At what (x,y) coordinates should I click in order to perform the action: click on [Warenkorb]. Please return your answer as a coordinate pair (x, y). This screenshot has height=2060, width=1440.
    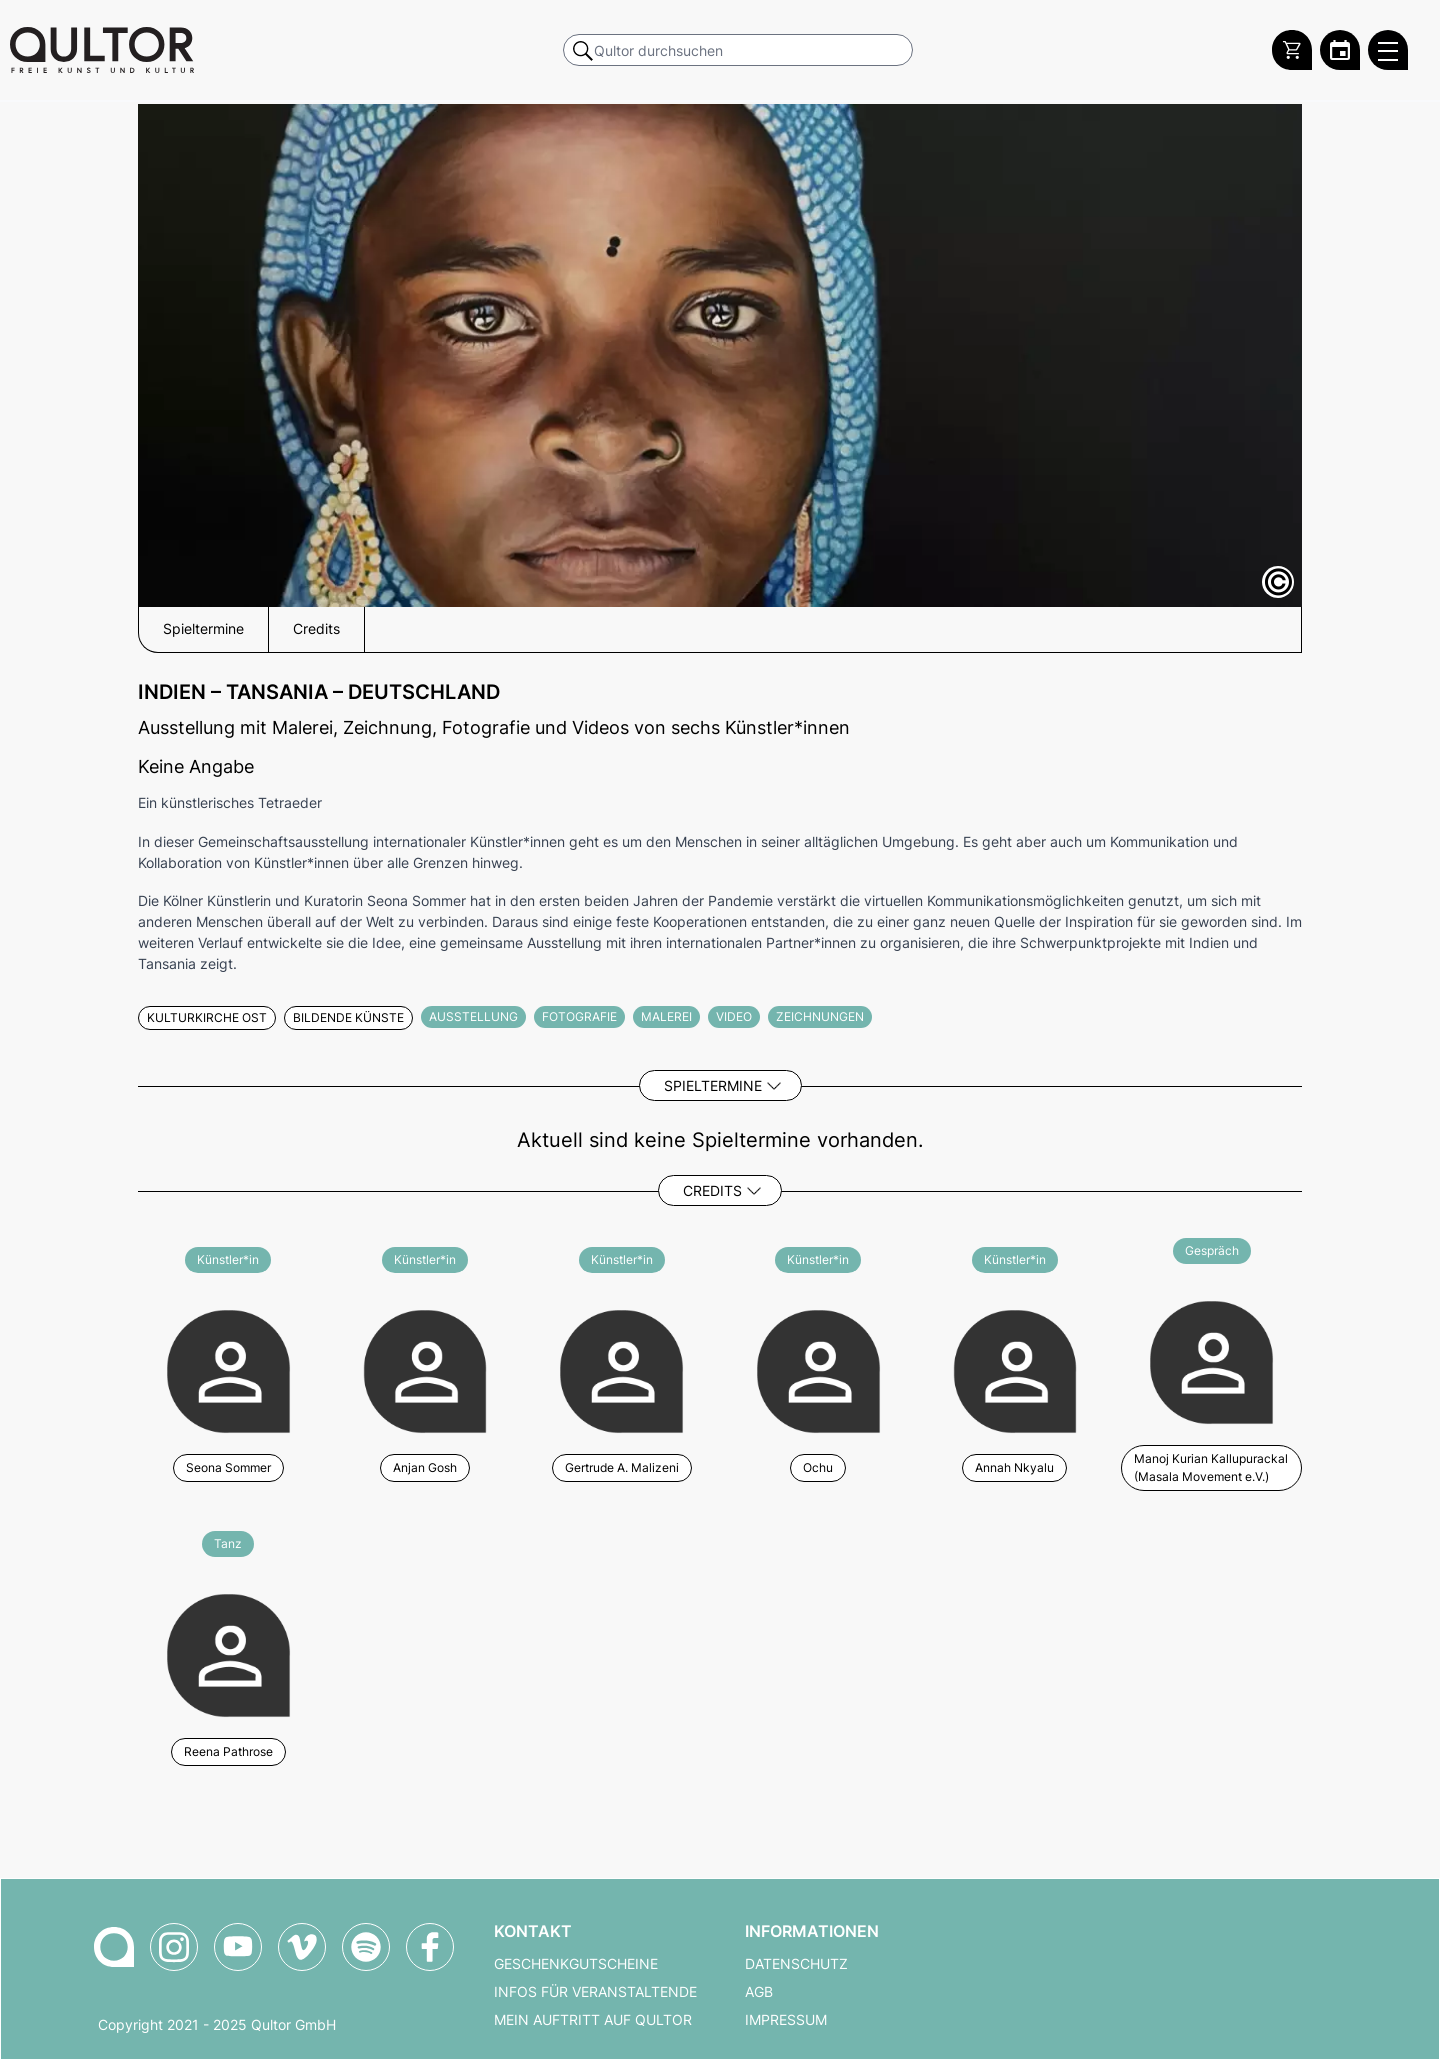
    Looking at the image, I should click on (1292, 50).